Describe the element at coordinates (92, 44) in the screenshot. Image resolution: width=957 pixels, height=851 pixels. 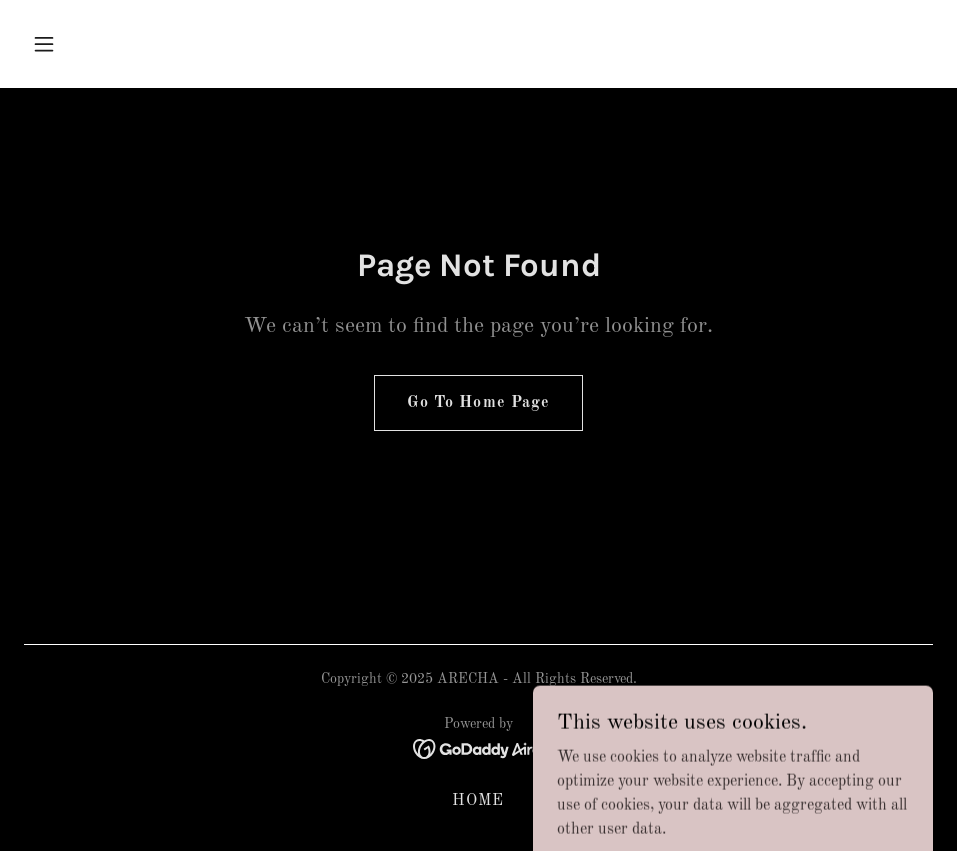
I see `[button]` at that location.